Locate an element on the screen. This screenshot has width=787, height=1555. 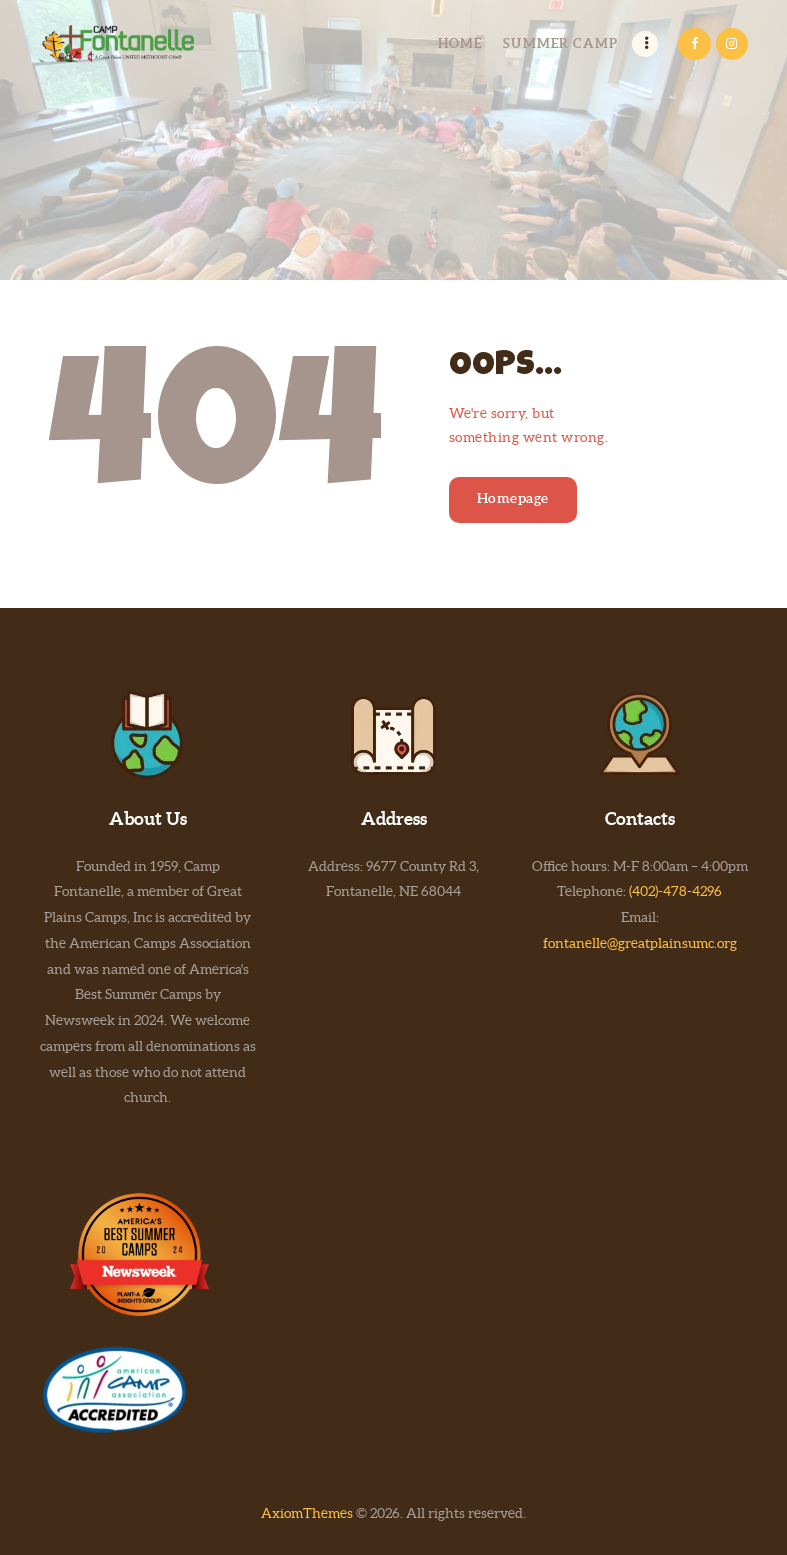
AxiomThemes is located at coordinates (307, 1513).